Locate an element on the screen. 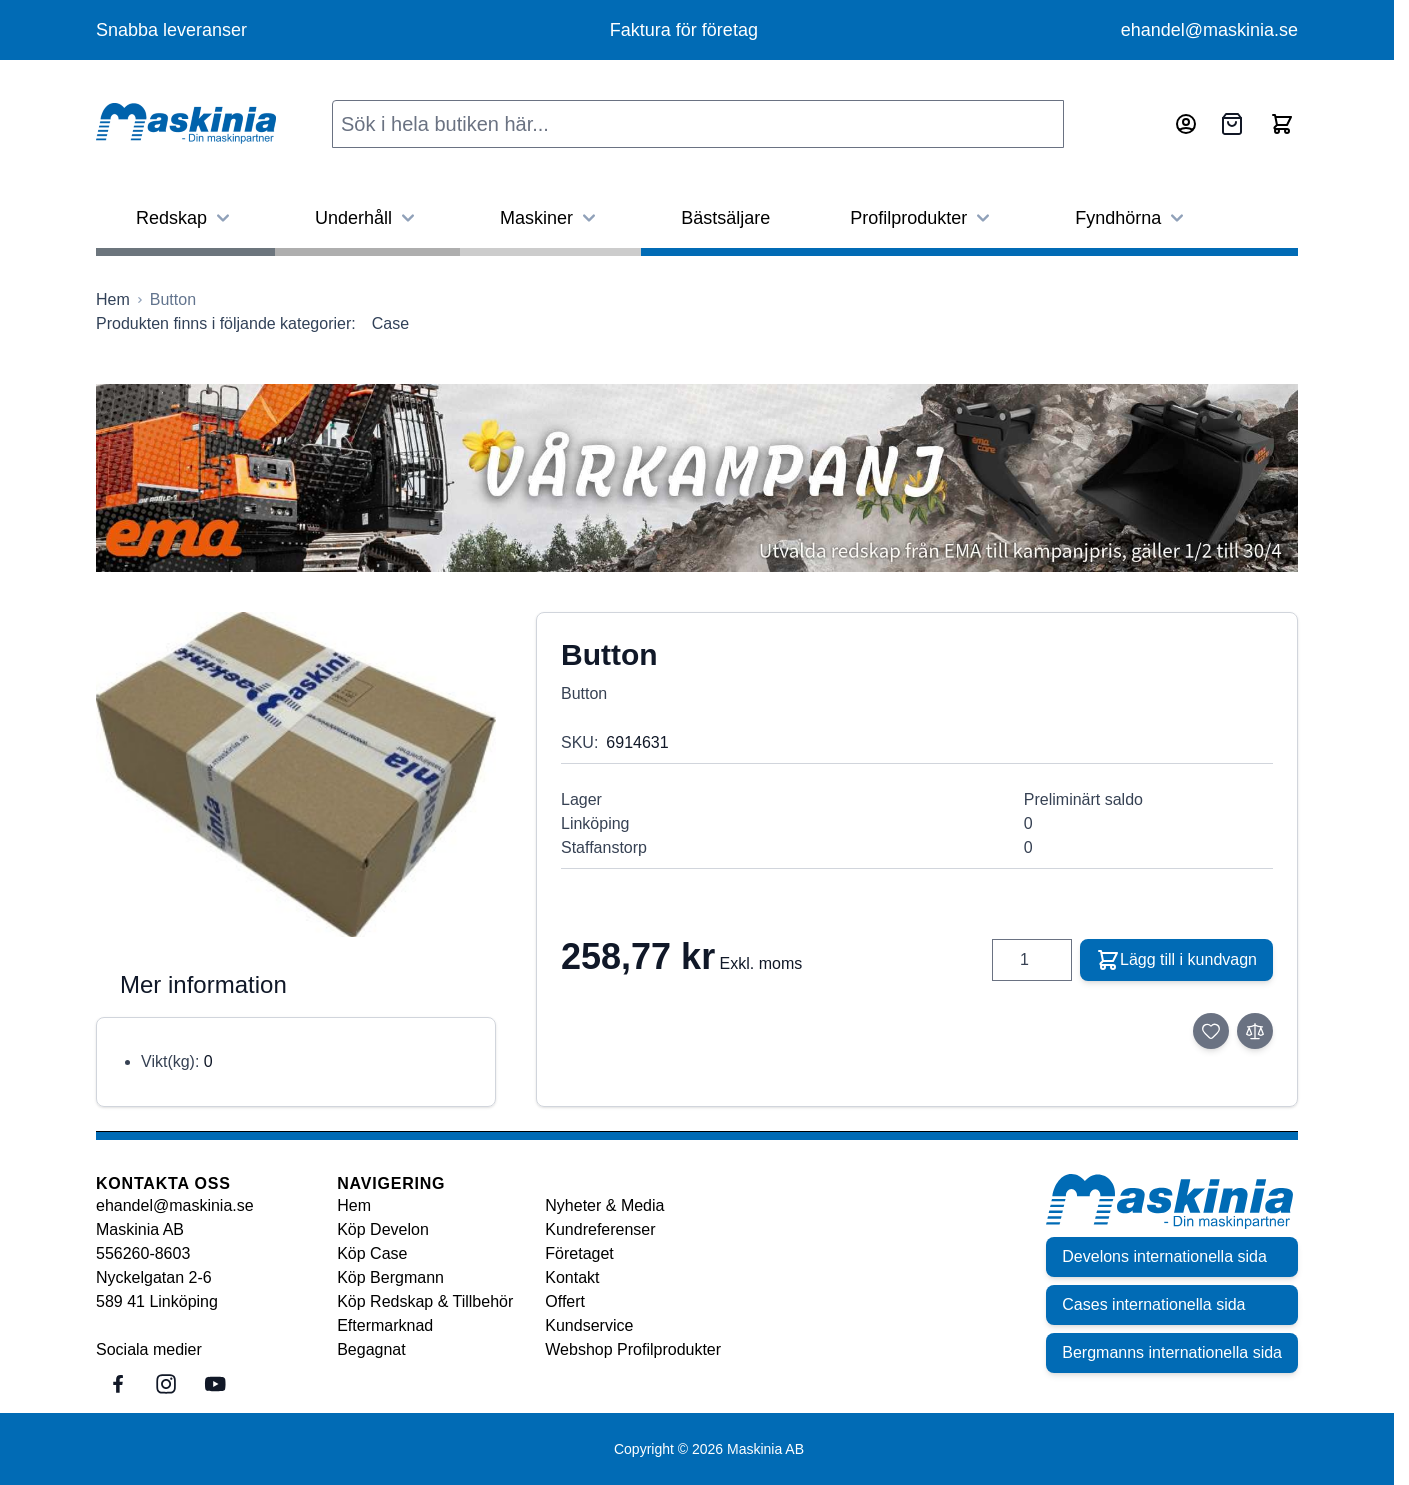 The image size is (1409, 1485). Webshop Profilprodukter is located at coordinates (633, 1349).